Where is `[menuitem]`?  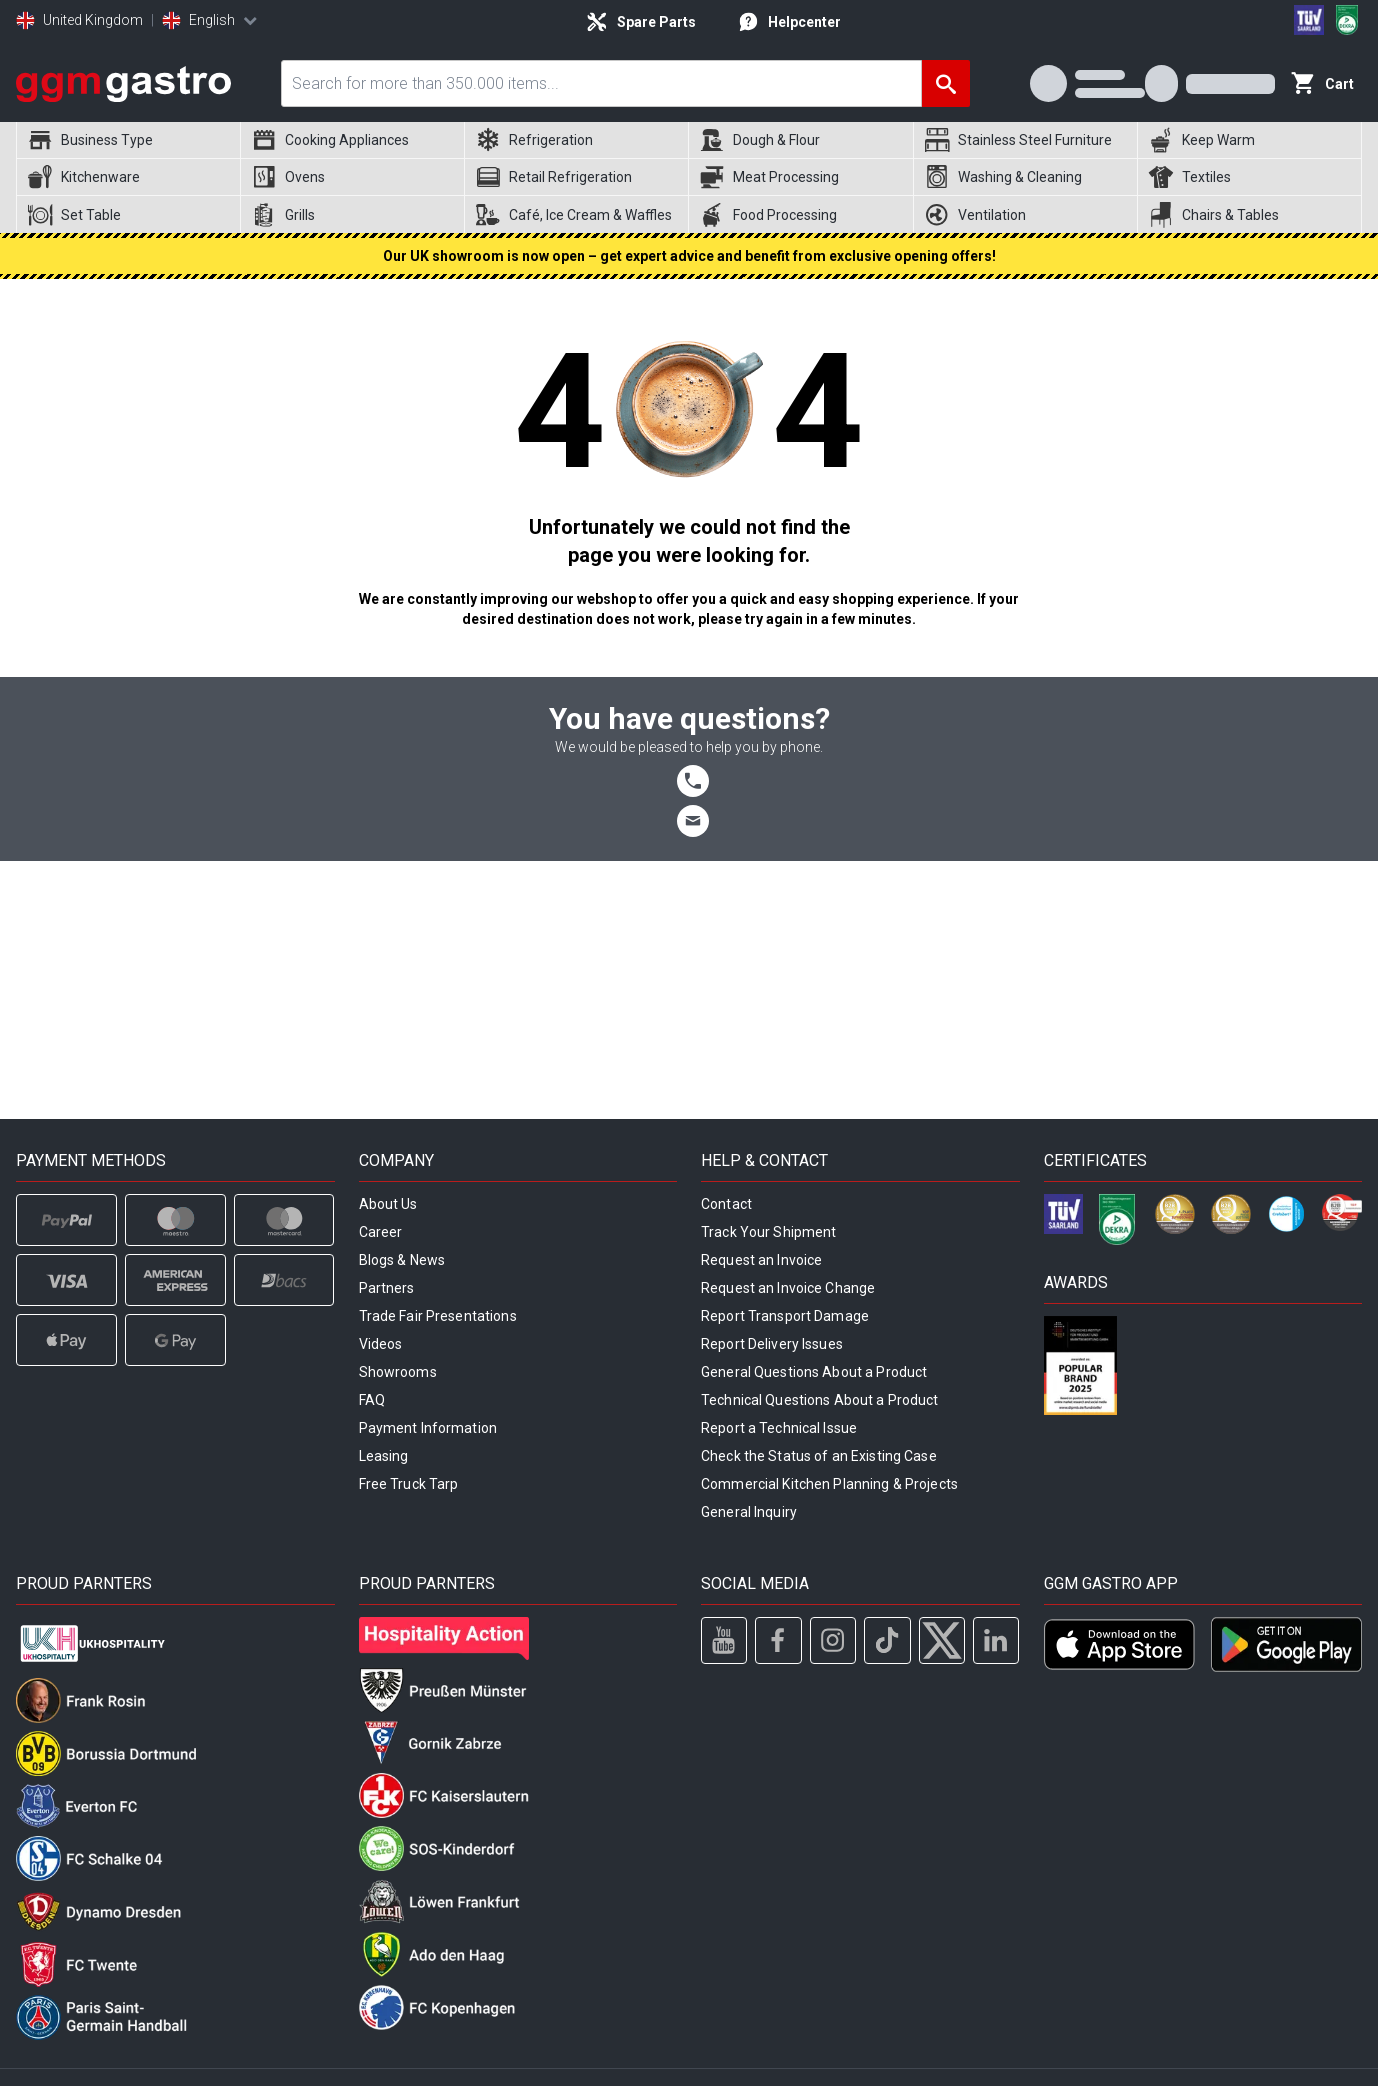 [menuitem] is located at coordinates (128, 140).